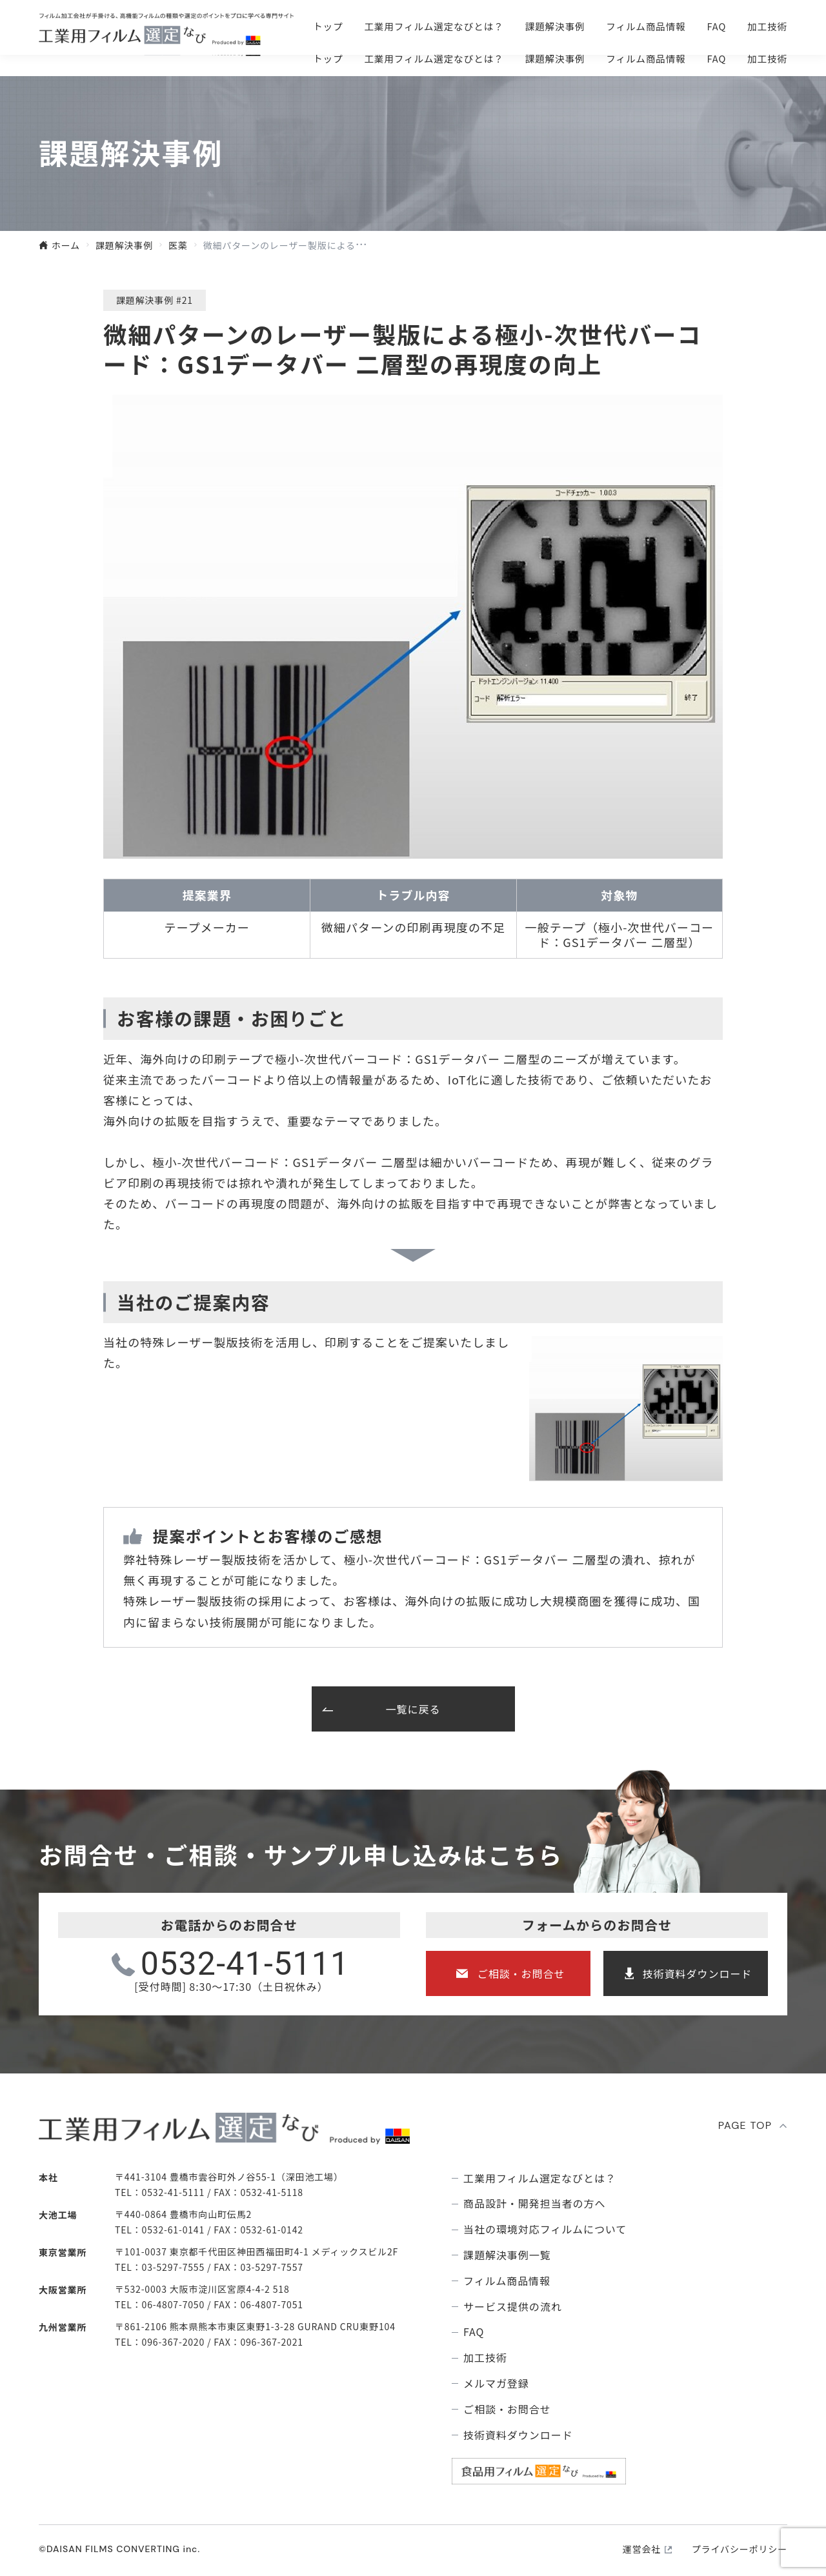 This screenshot has width=826, height=2576. I want to click on プライバシーポリシー, so click(739, 2548).